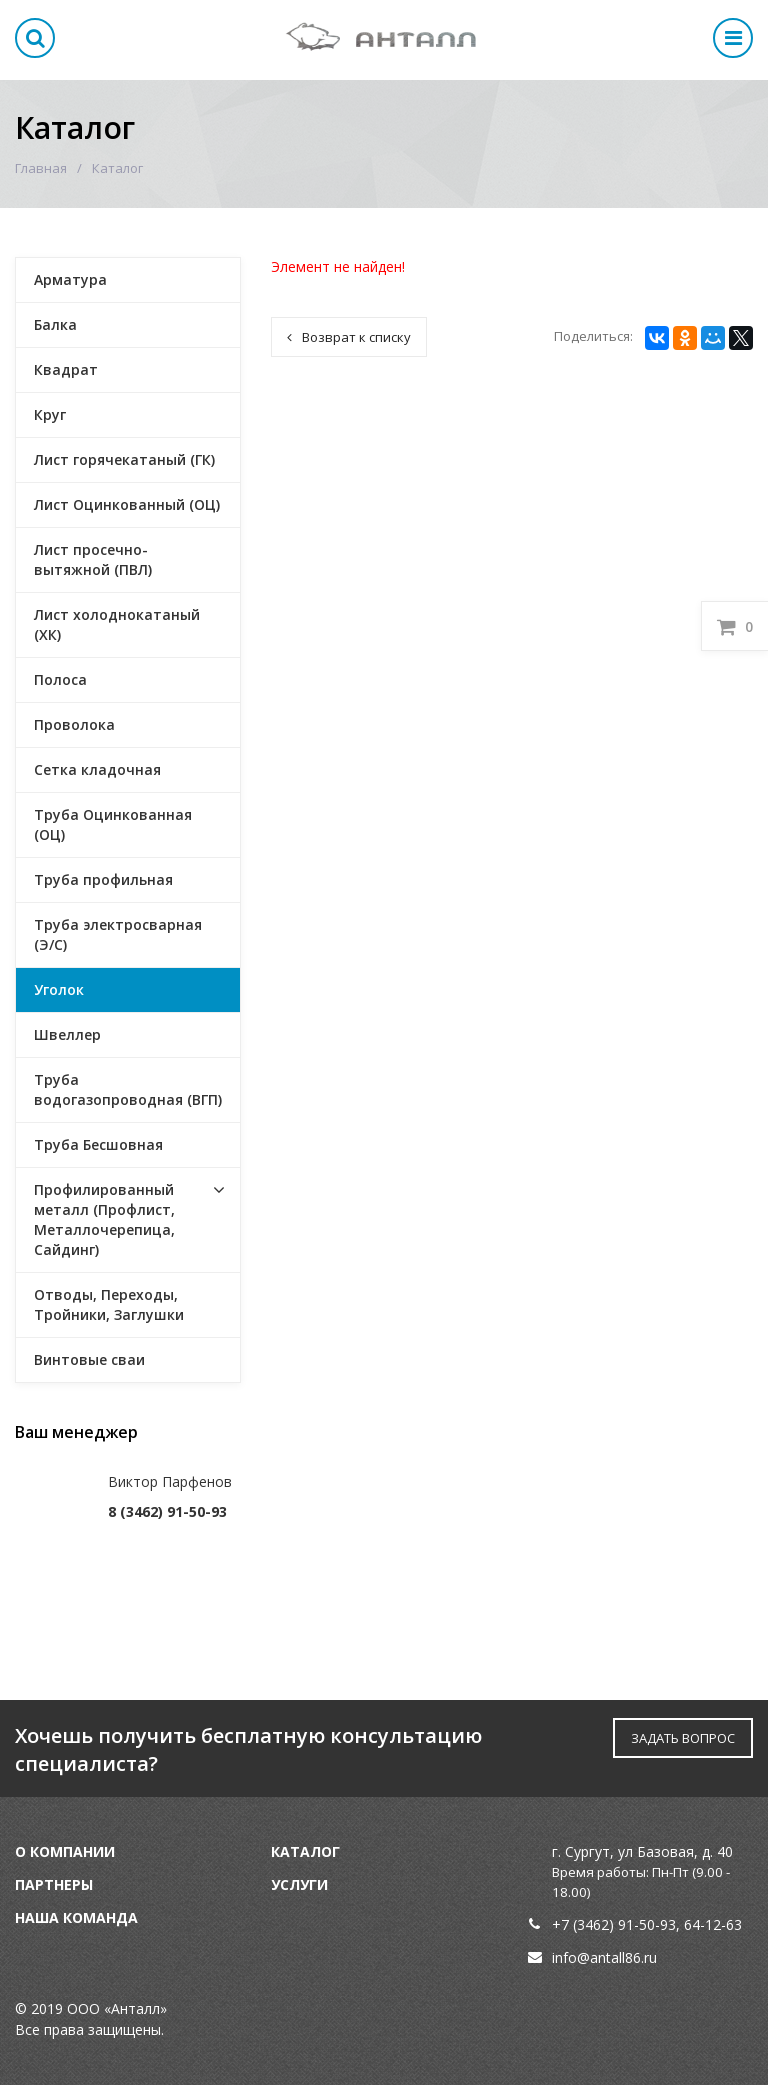 The image size is (768, 2085). What do you see at coordinates (55, 324) in the screenshot?
I see `Балка` at bounding box center [55, 324].